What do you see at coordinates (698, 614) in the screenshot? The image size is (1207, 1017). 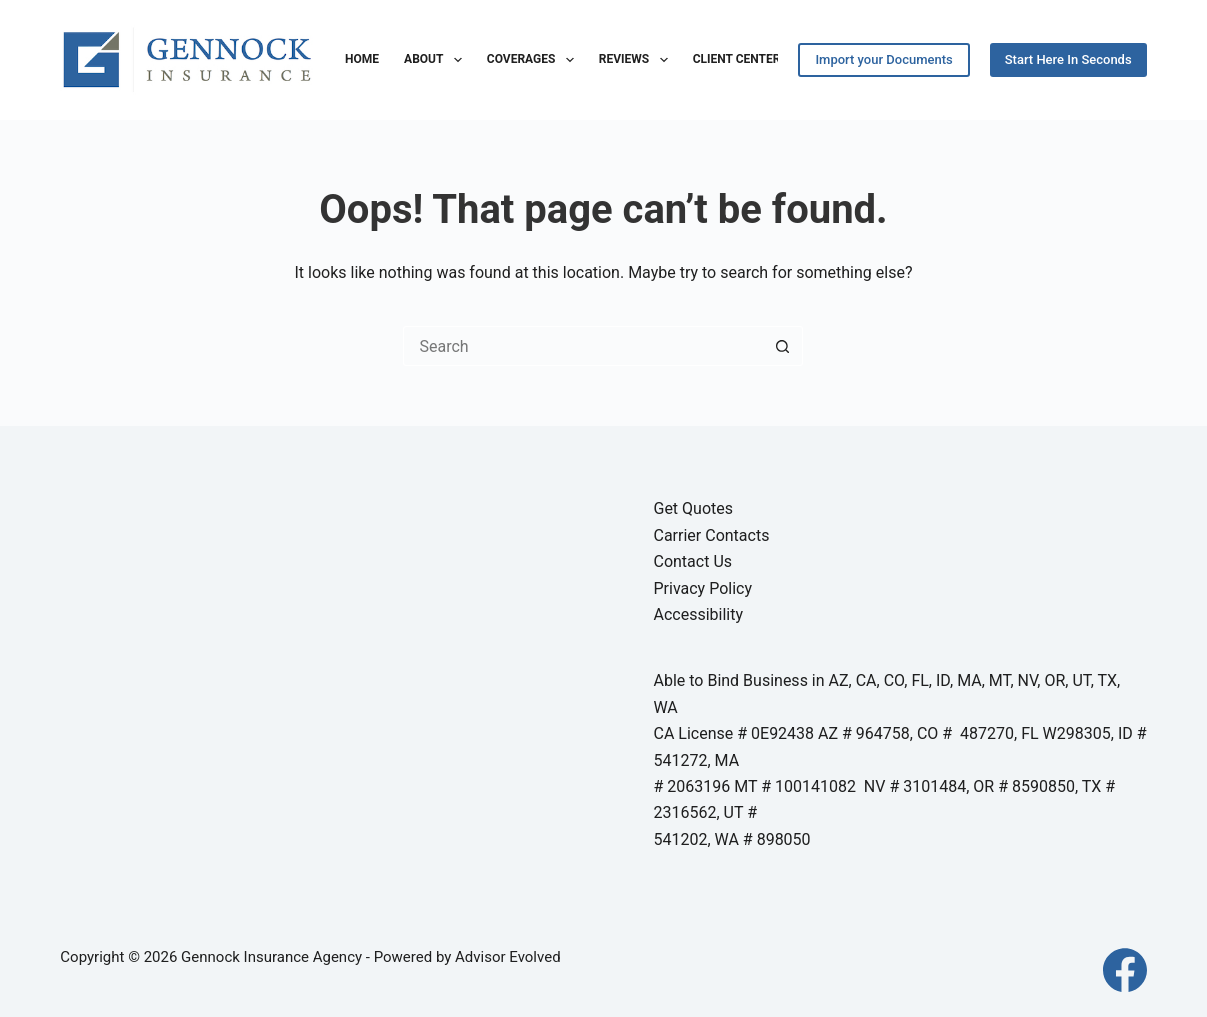 I see `Accessibility` at bounding box center [698, 614].